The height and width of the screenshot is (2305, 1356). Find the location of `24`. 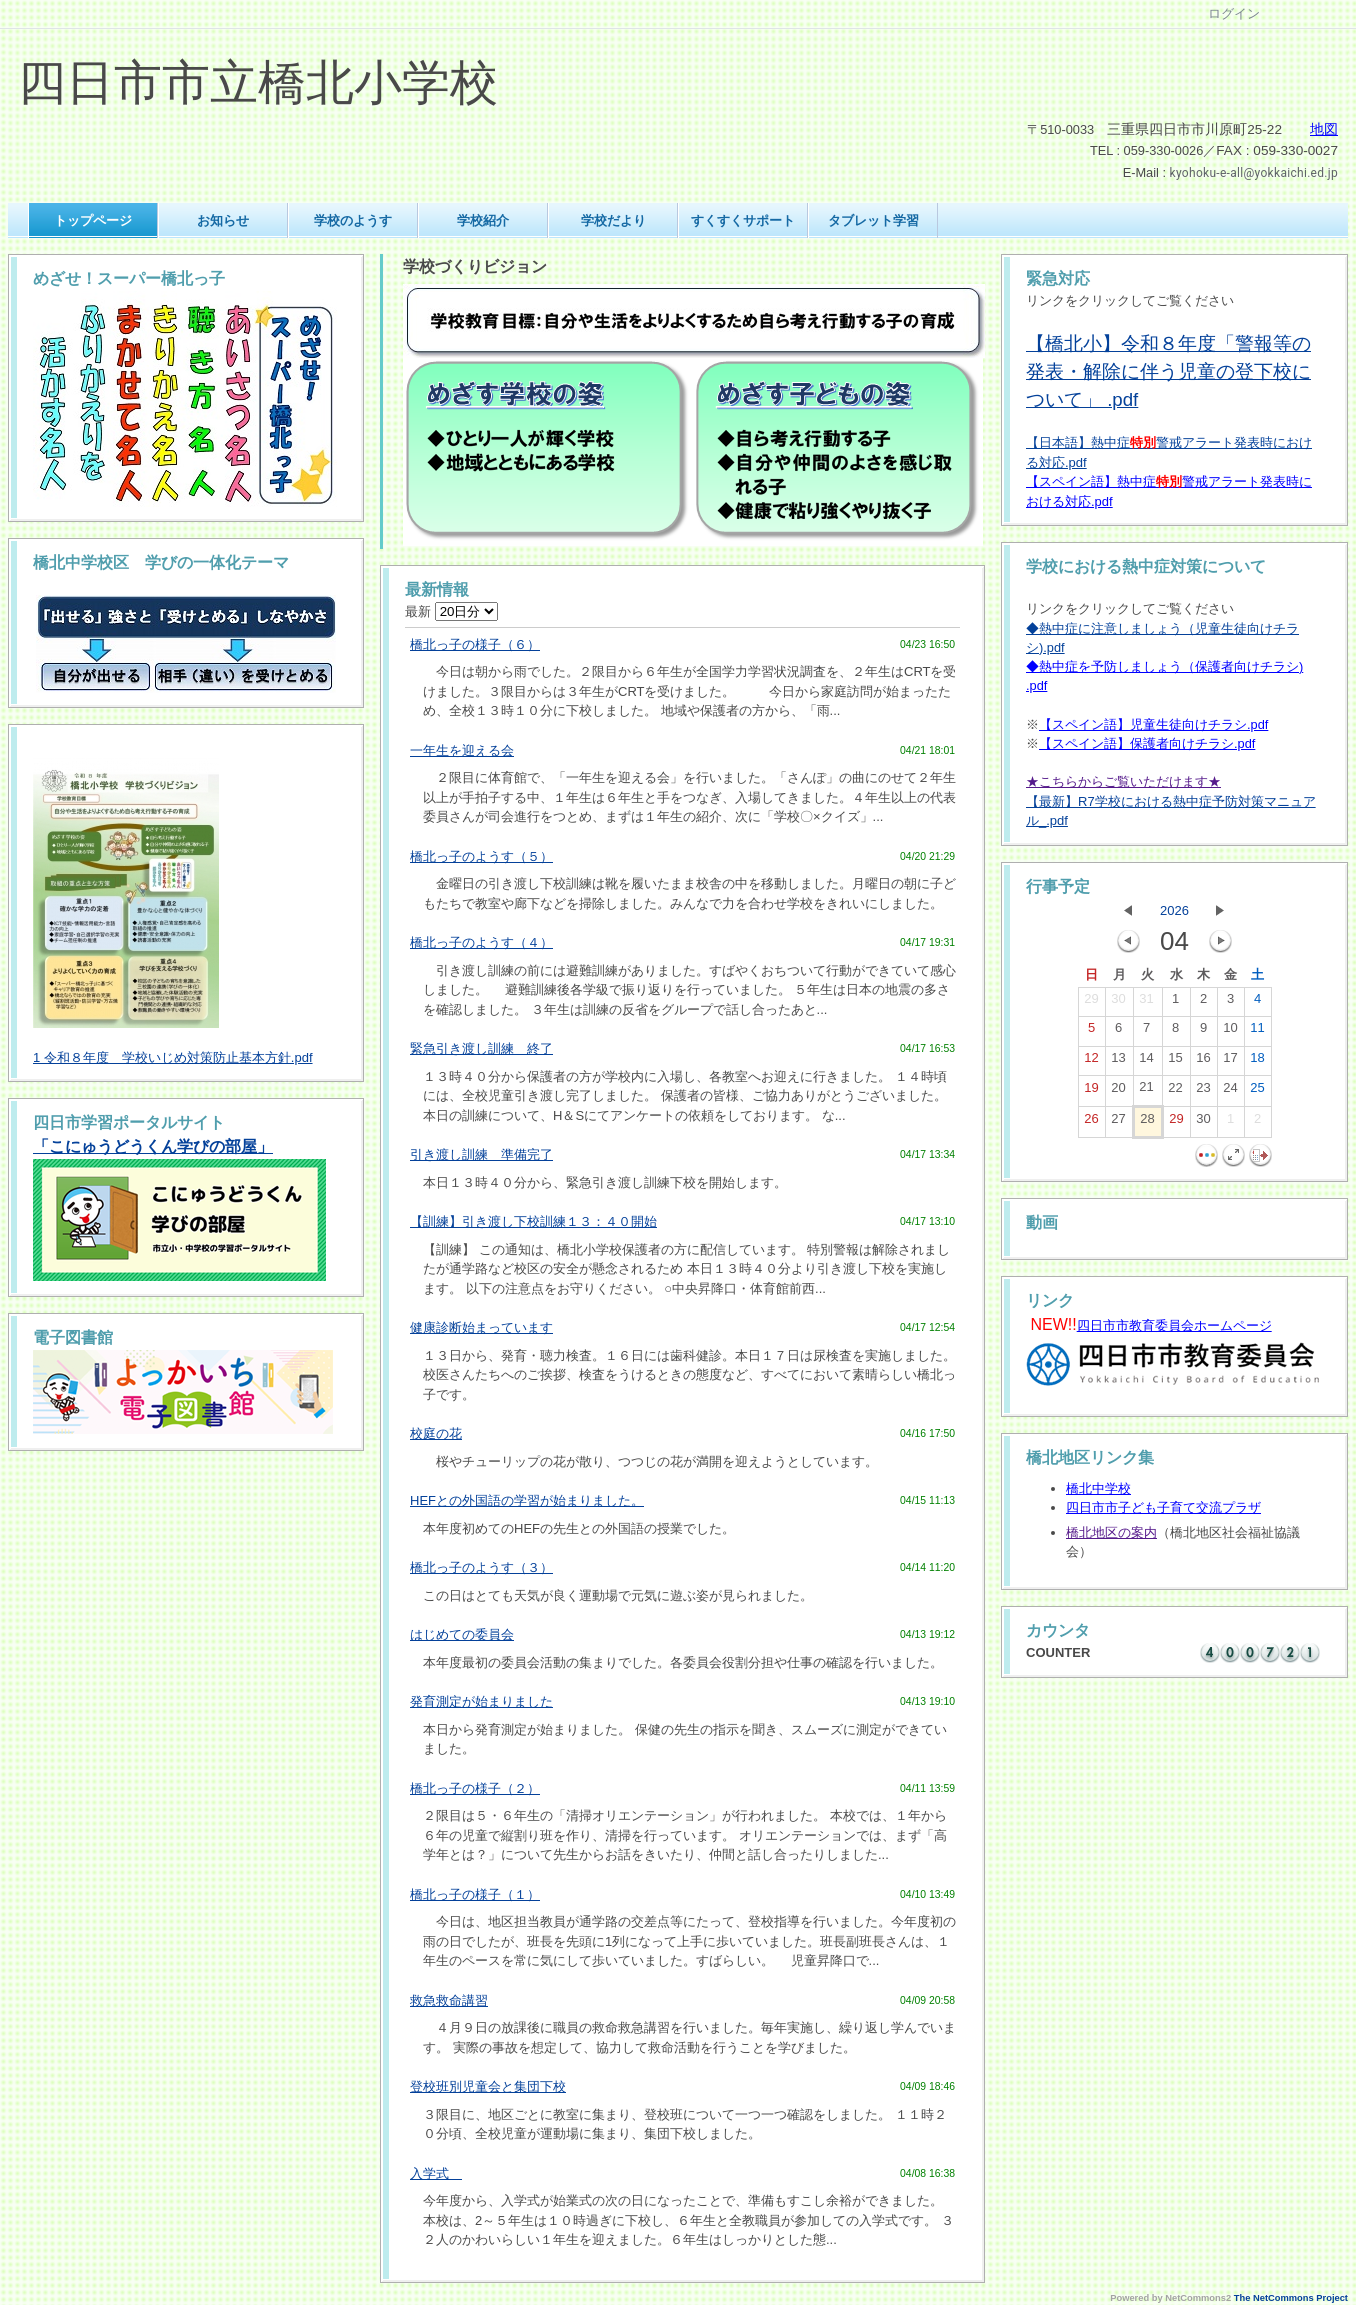

24 is located at coordinates (1230, 1092).